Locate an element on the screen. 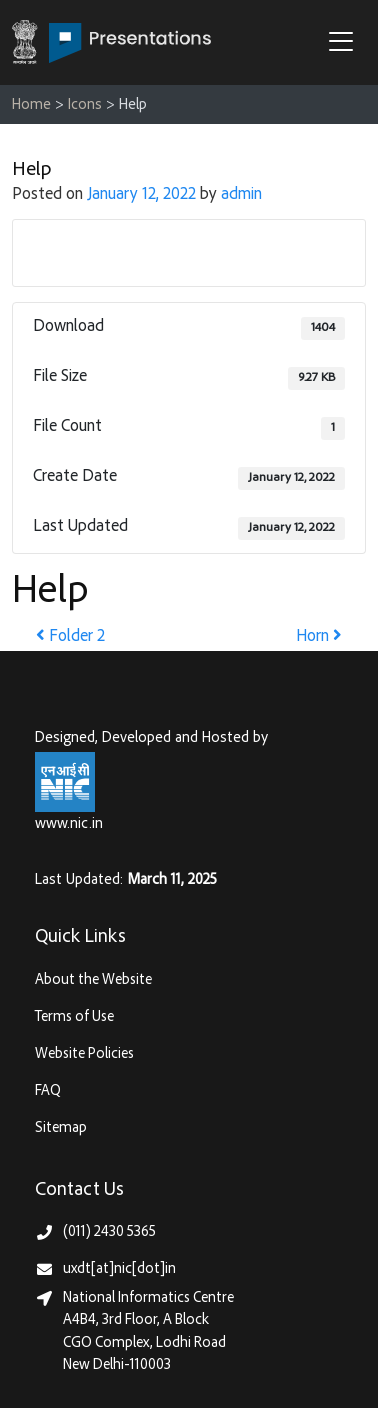 Image resolution: width=378 pixels, height=1408 pixels. [button] is located at coordinates (346, 44).